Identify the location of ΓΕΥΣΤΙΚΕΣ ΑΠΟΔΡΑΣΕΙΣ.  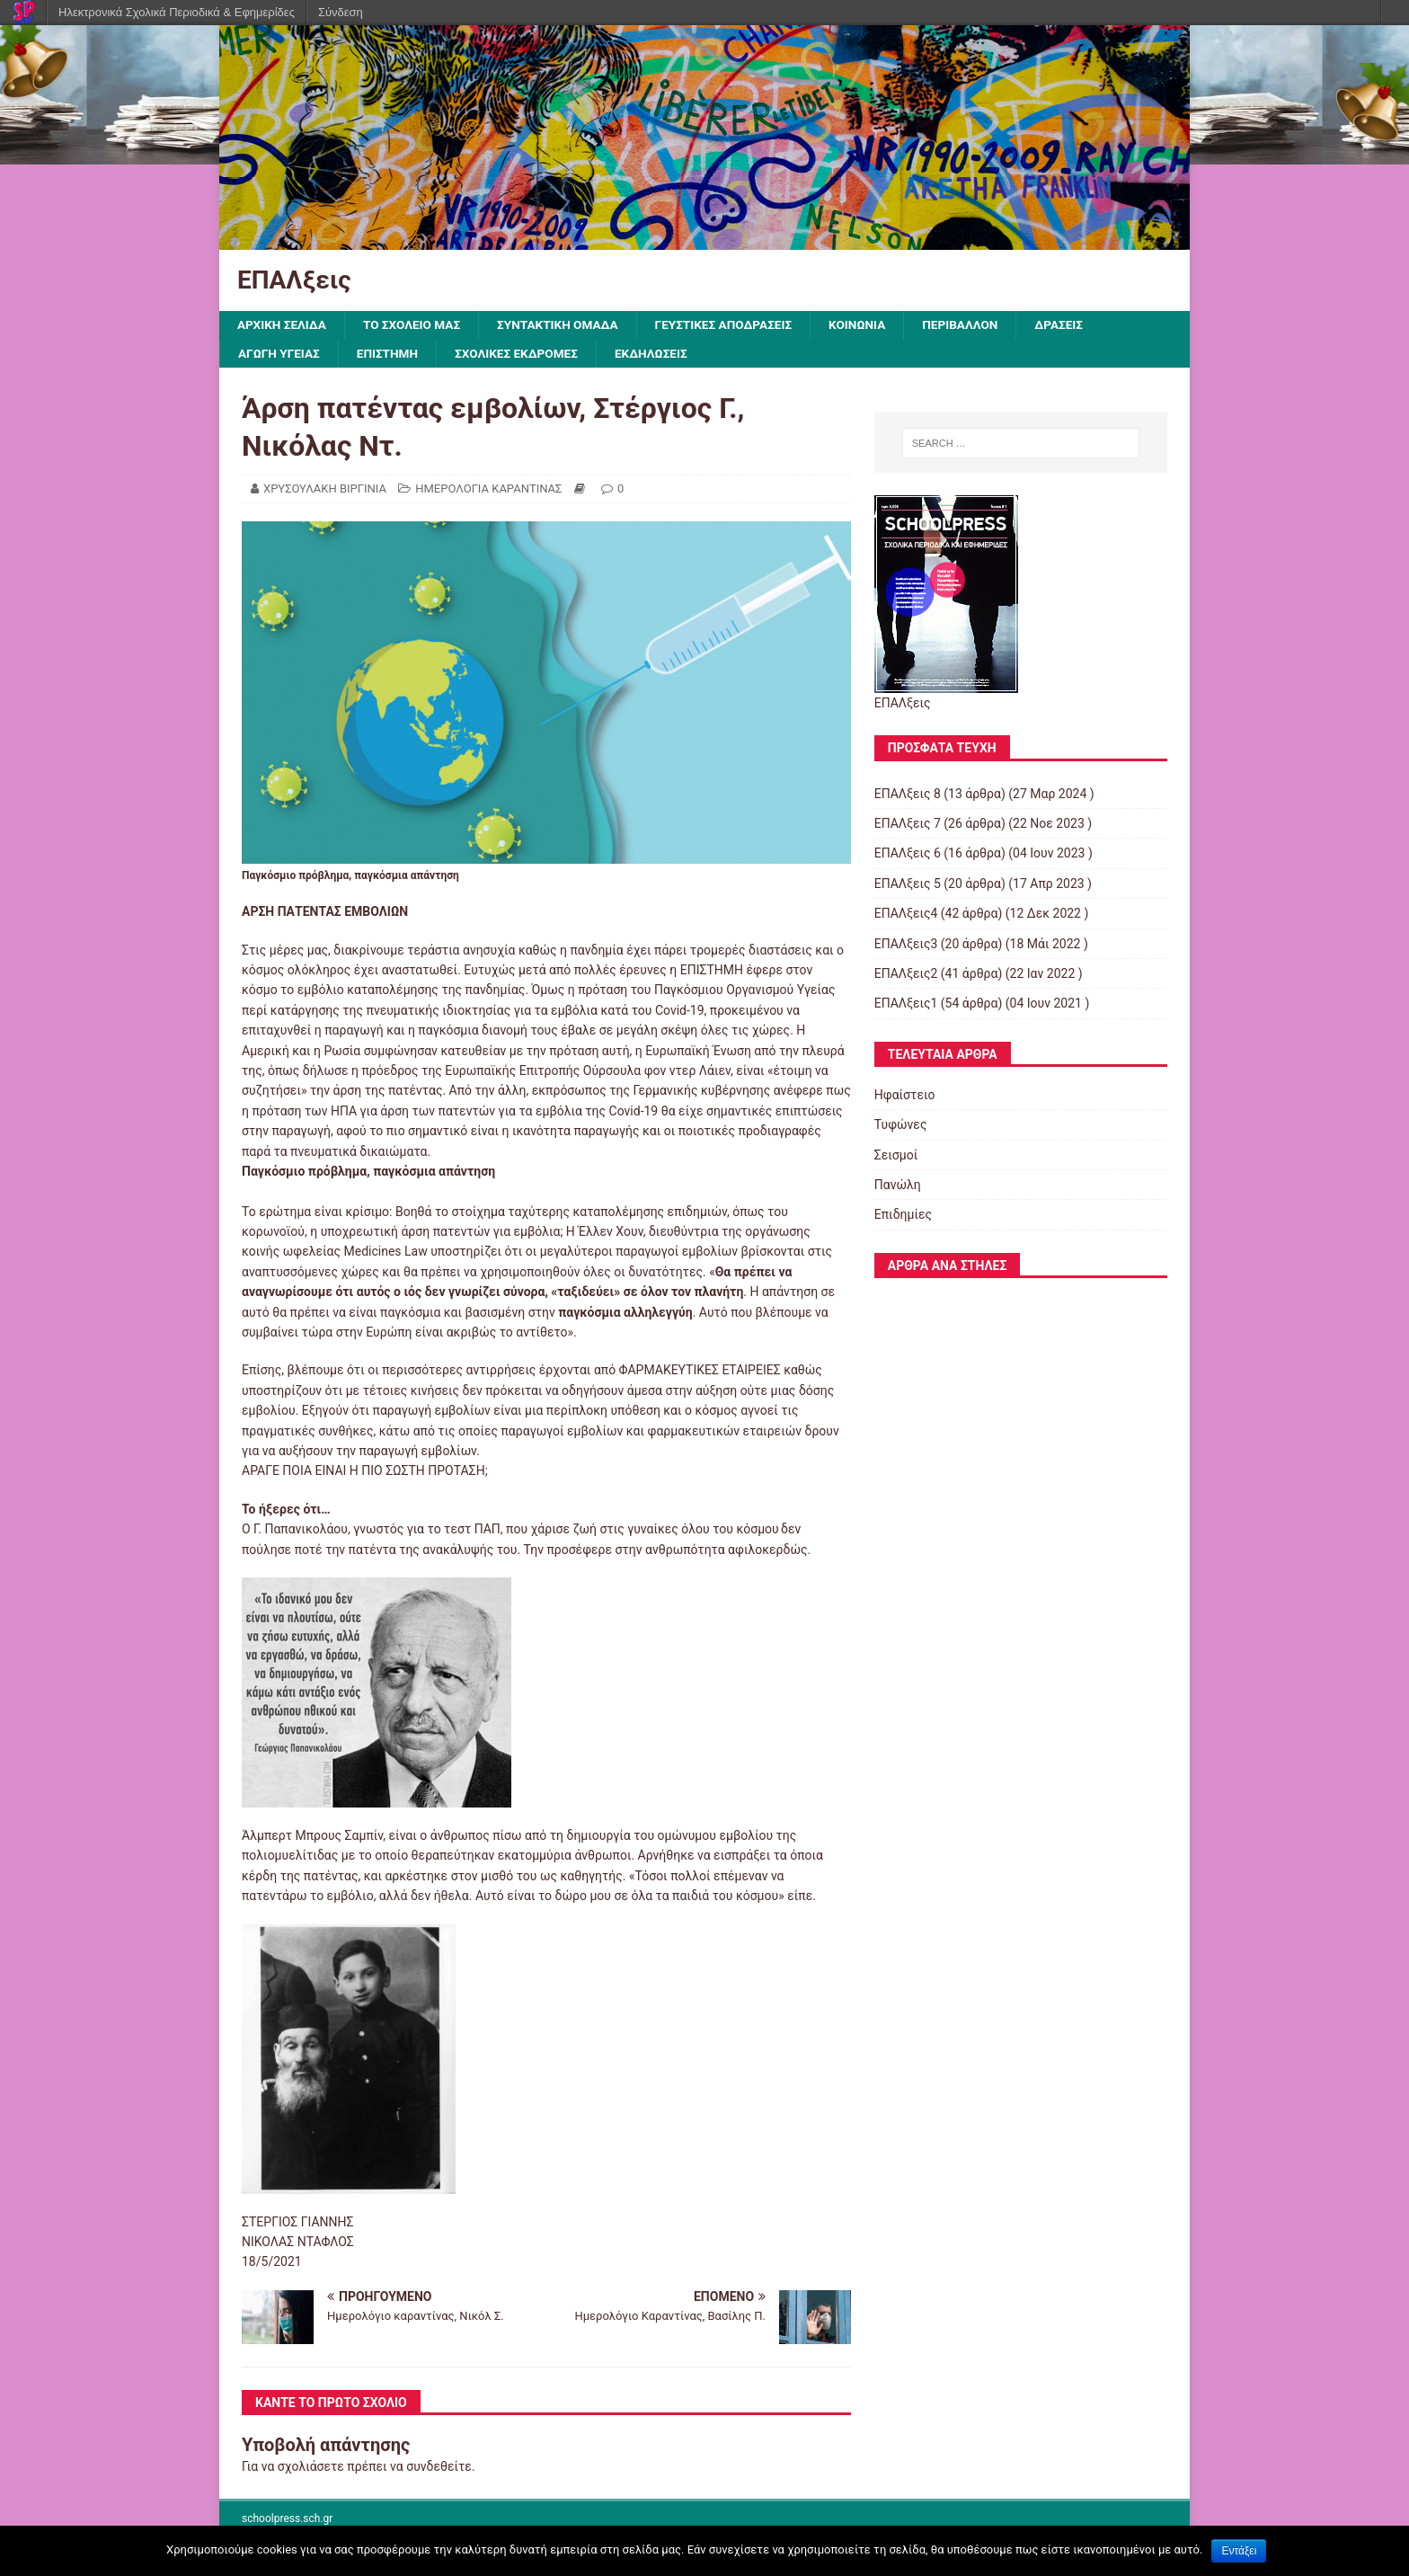
(735, 325).